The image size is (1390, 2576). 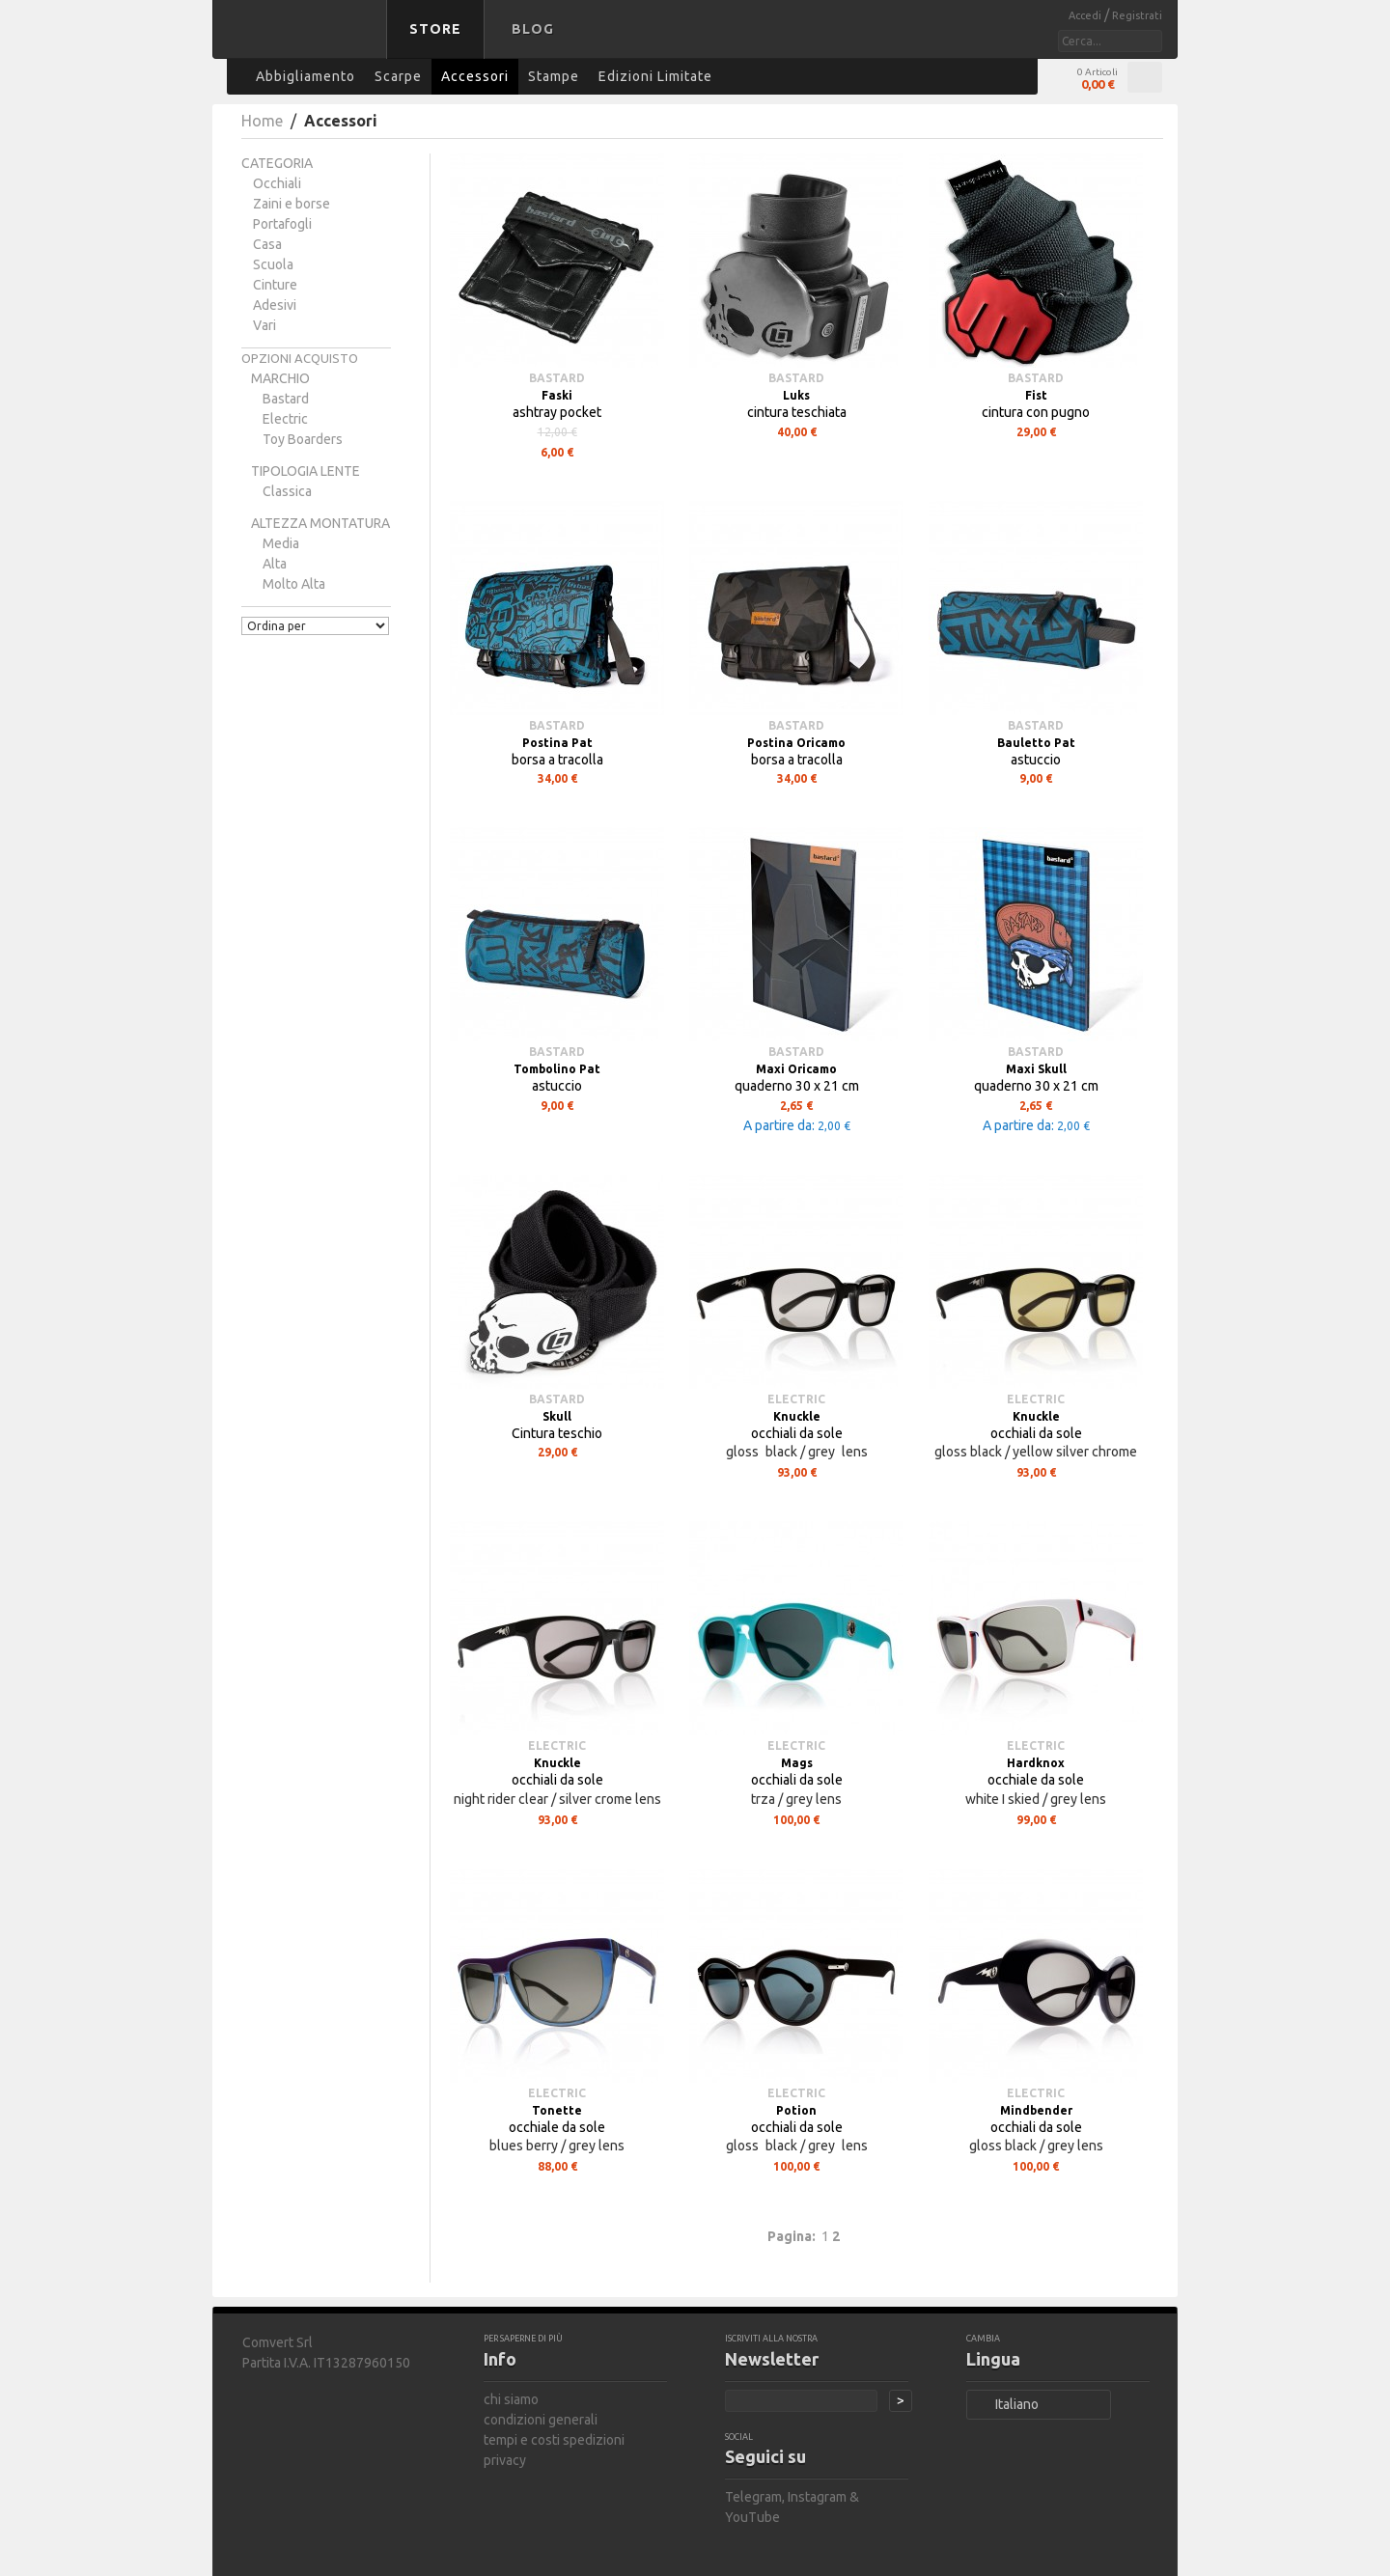 I want to click on Adesivi, so click(x=274, y=305).